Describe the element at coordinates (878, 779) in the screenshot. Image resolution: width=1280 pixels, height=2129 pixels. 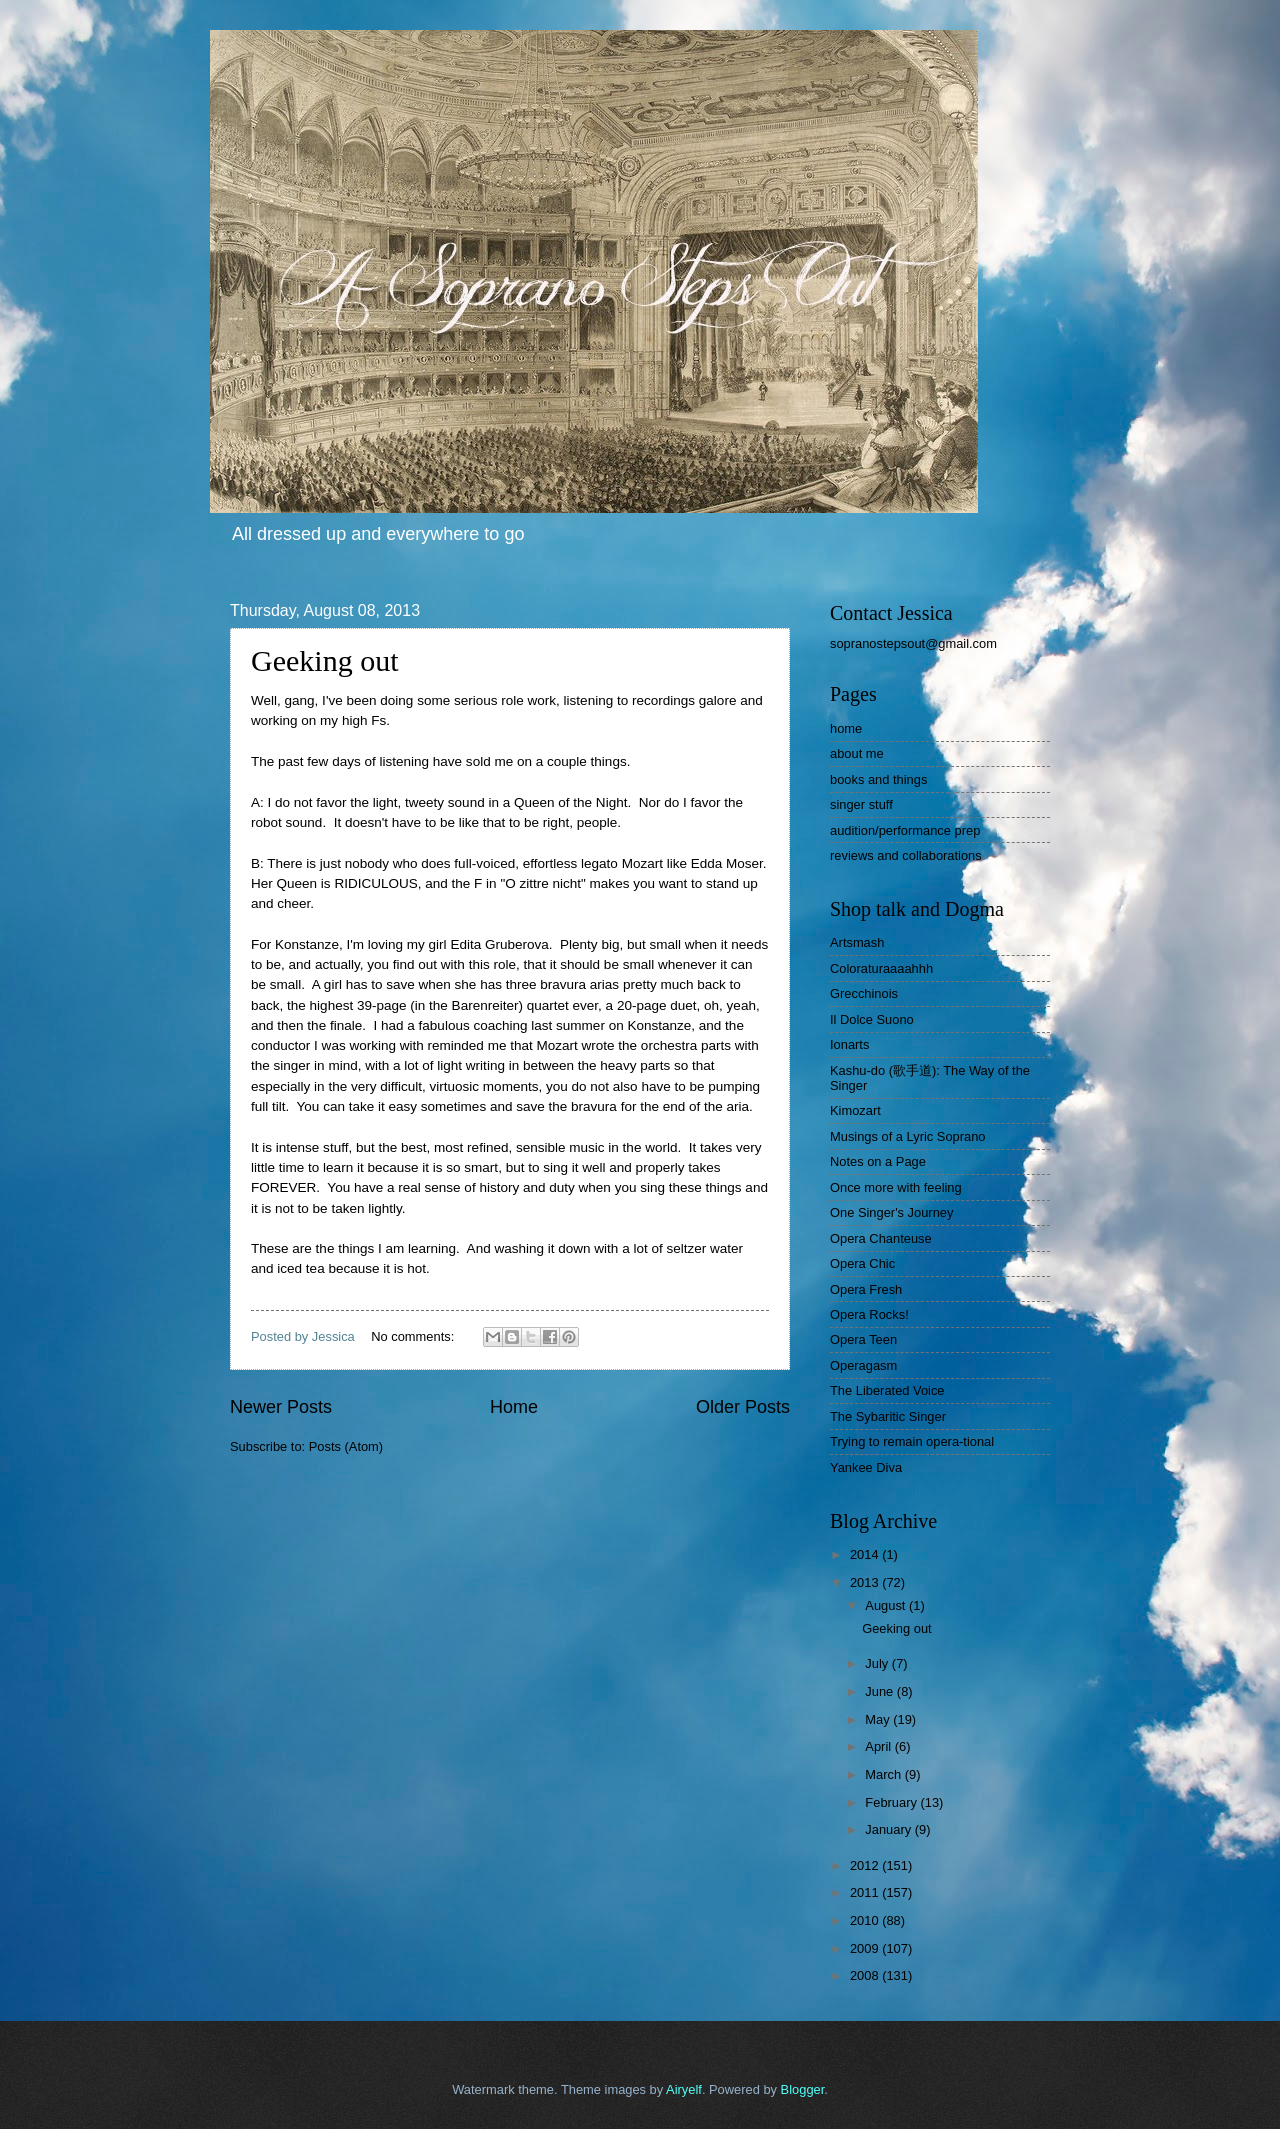
I see `books and things` at that location.